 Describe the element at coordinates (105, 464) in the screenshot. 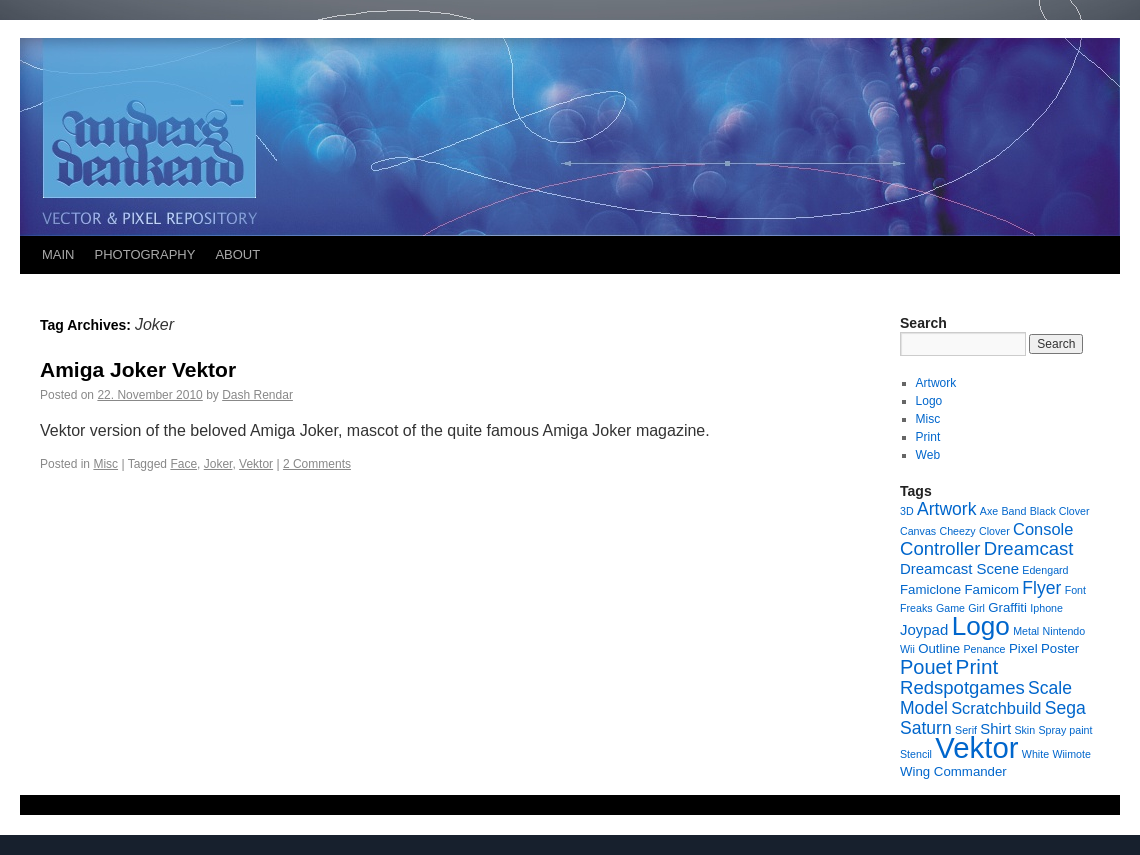

I see `Misc` at that location.